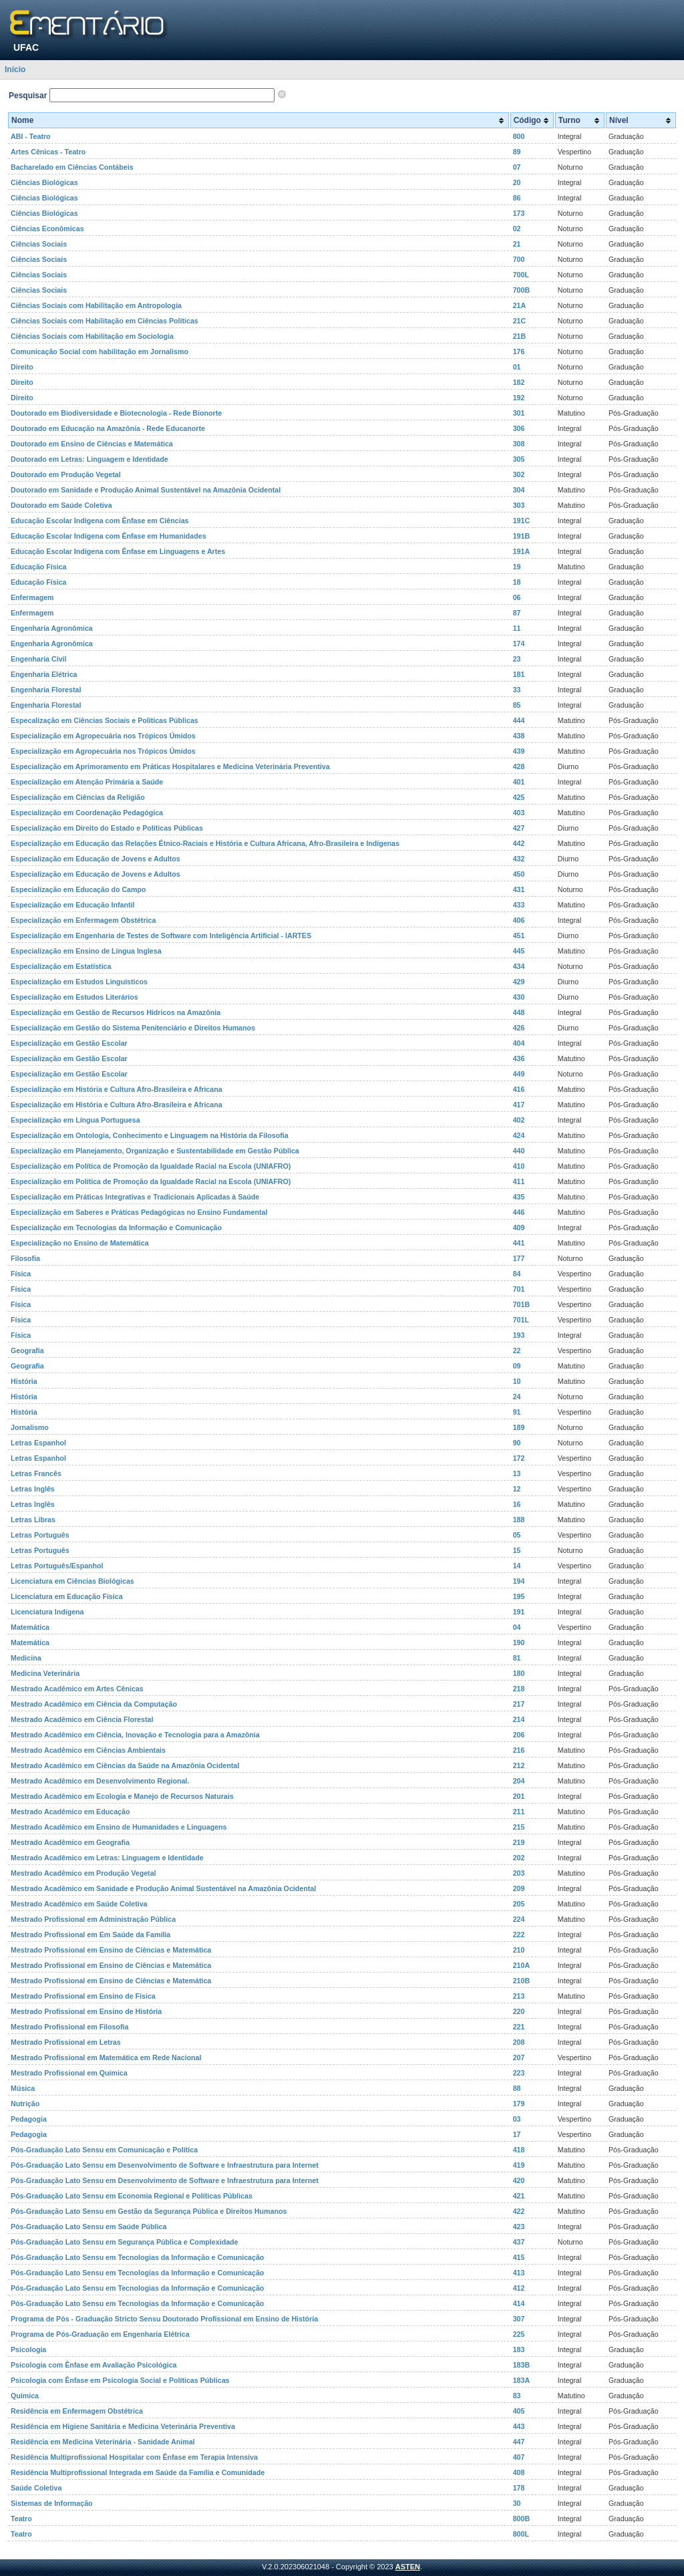 The image size is (684, 2576). I want to click on 437, so click(519, 2242).